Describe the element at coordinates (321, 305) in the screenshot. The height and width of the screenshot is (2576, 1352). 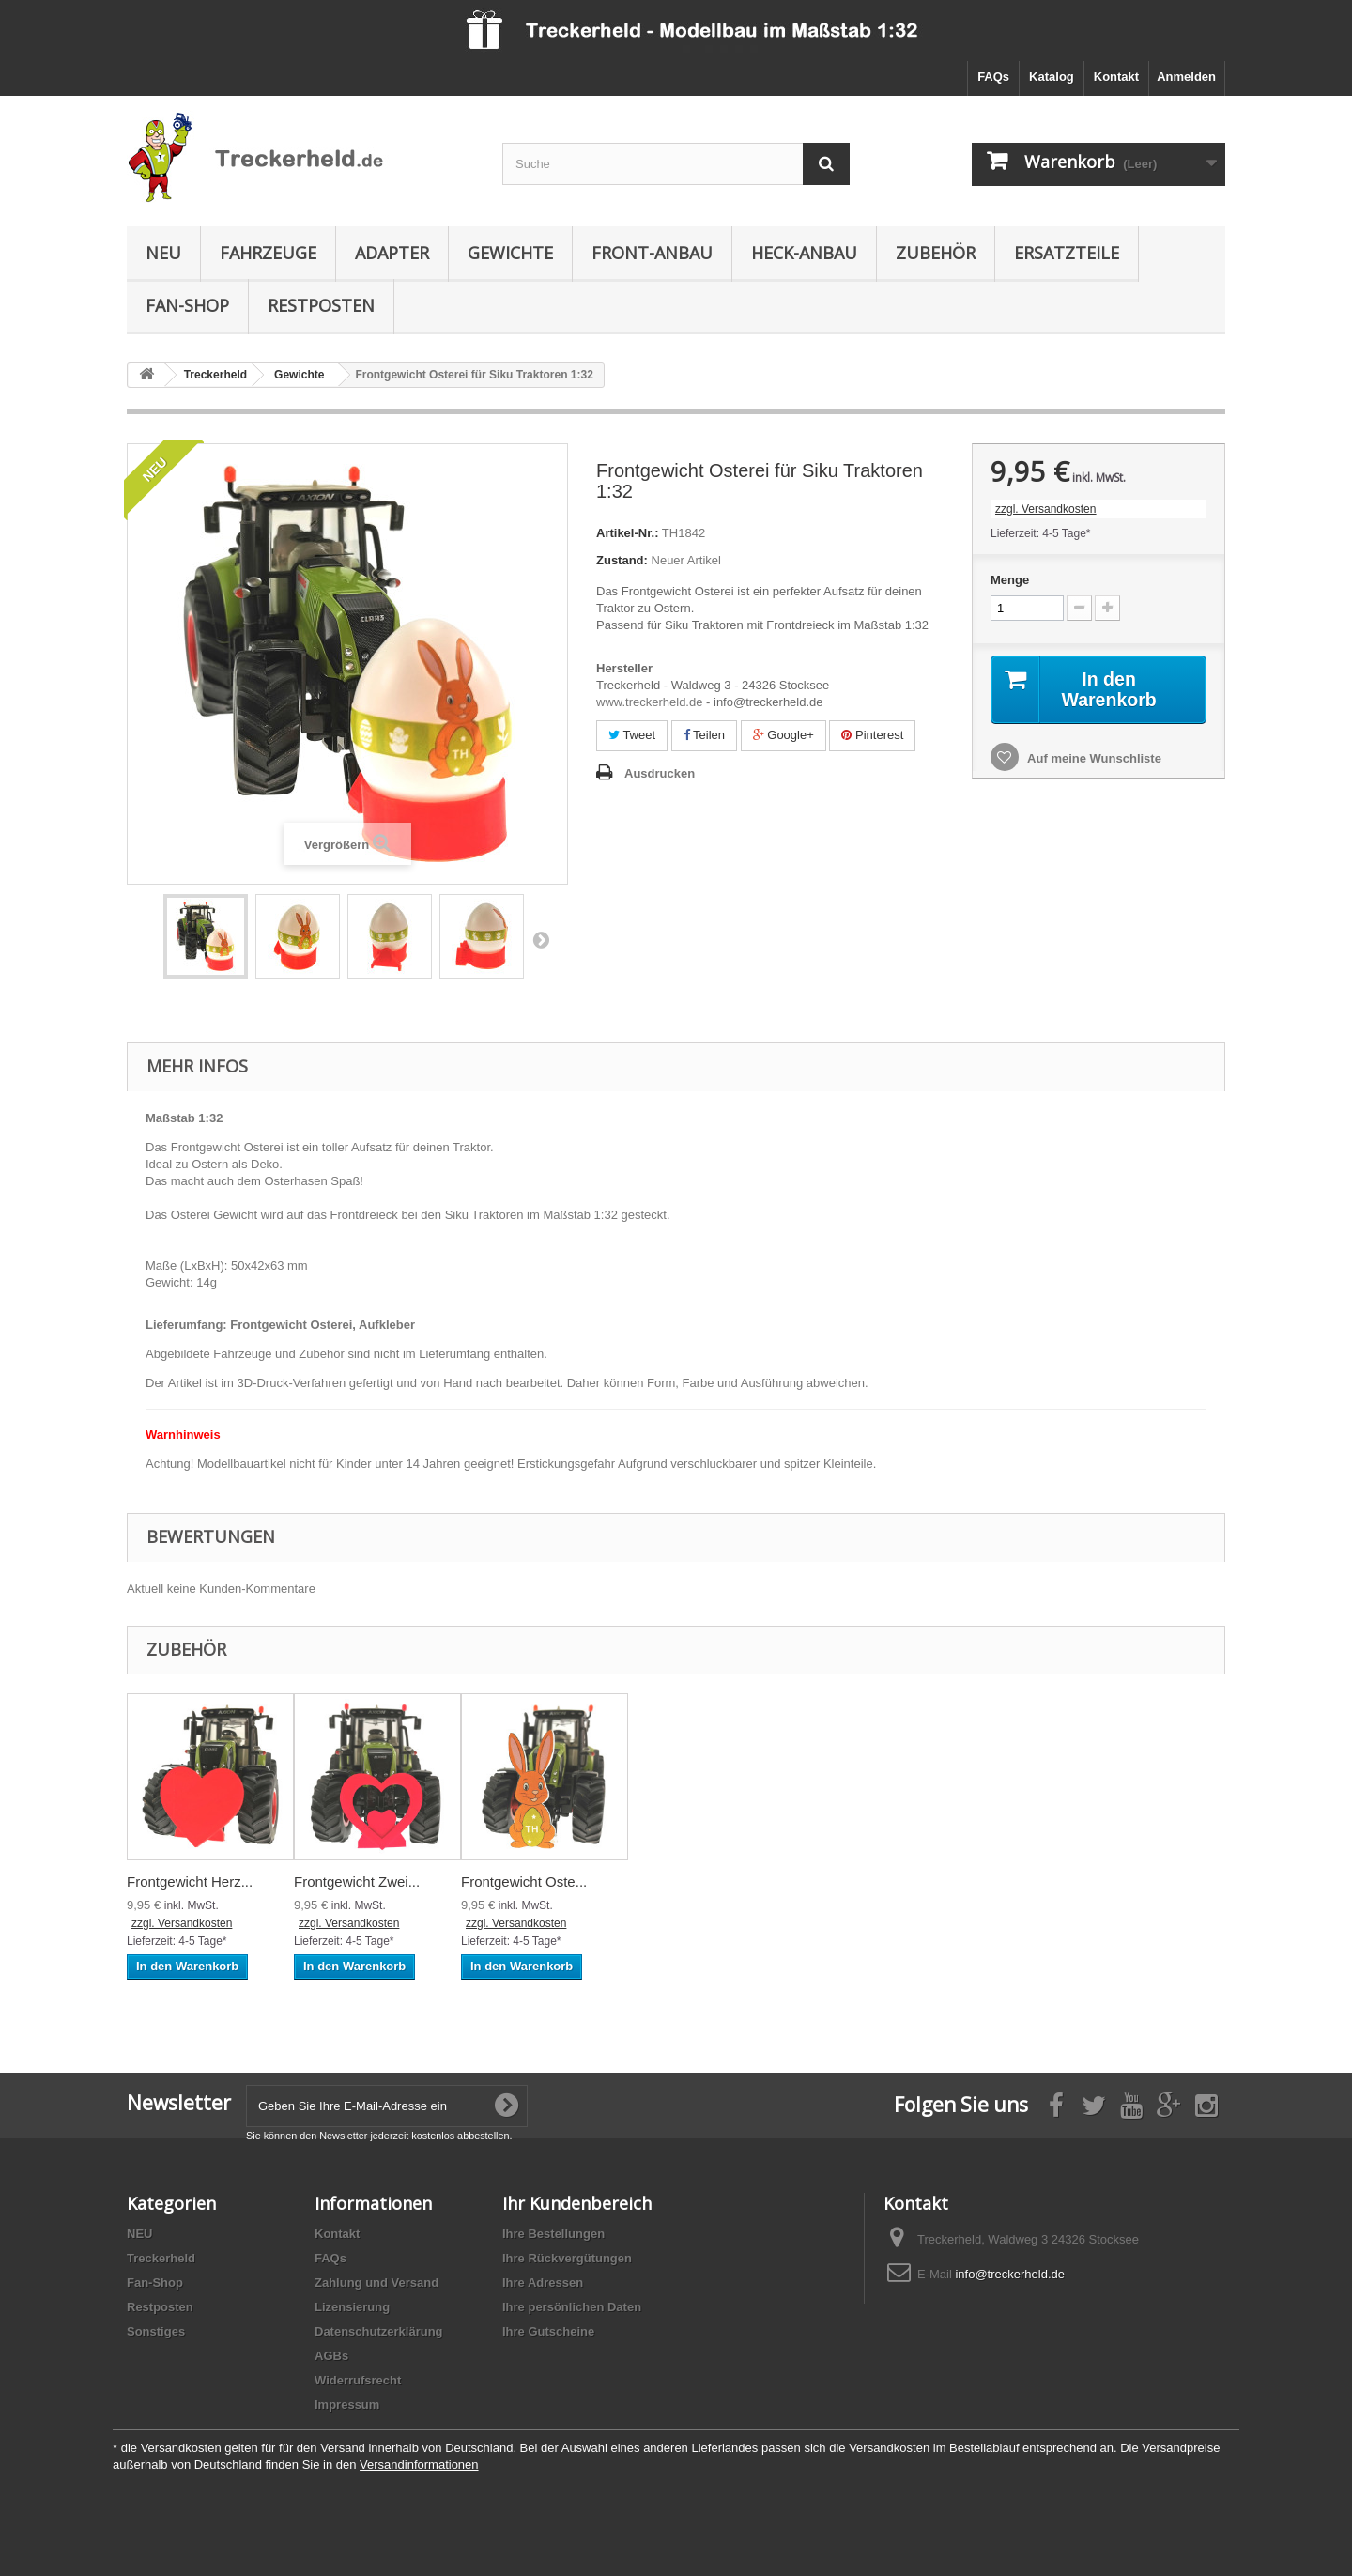
I see `Restposten` at that location.